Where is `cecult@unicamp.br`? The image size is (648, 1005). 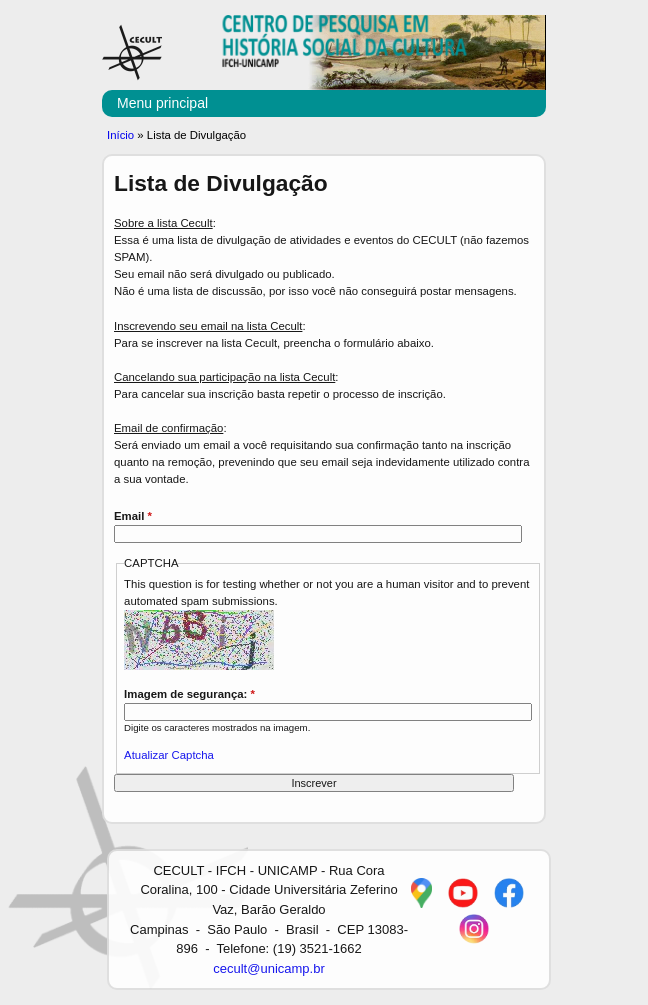
cecult@unicamp.br is located at coordinates (268, 968).